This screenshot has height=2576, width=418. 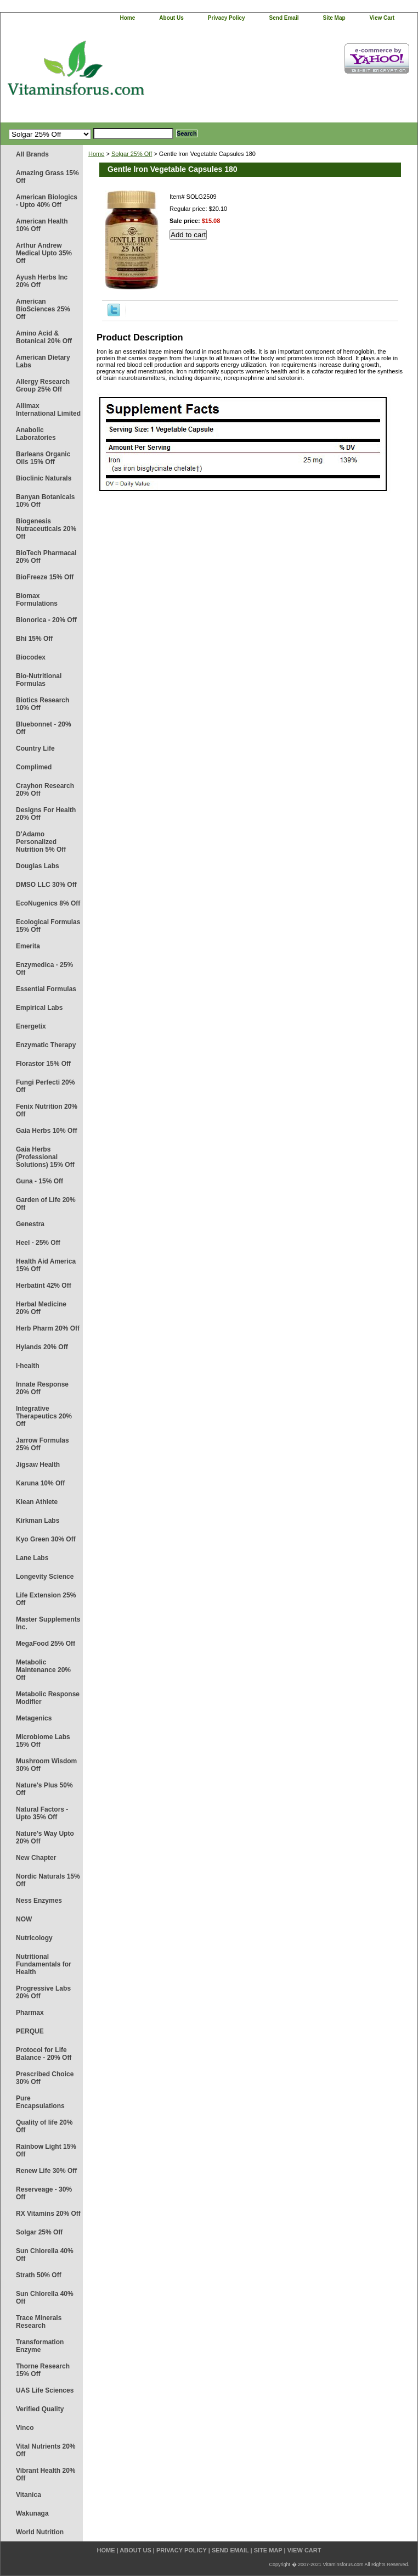 I want to click on Florastor 15% Off, so click(x=43, y=1064).